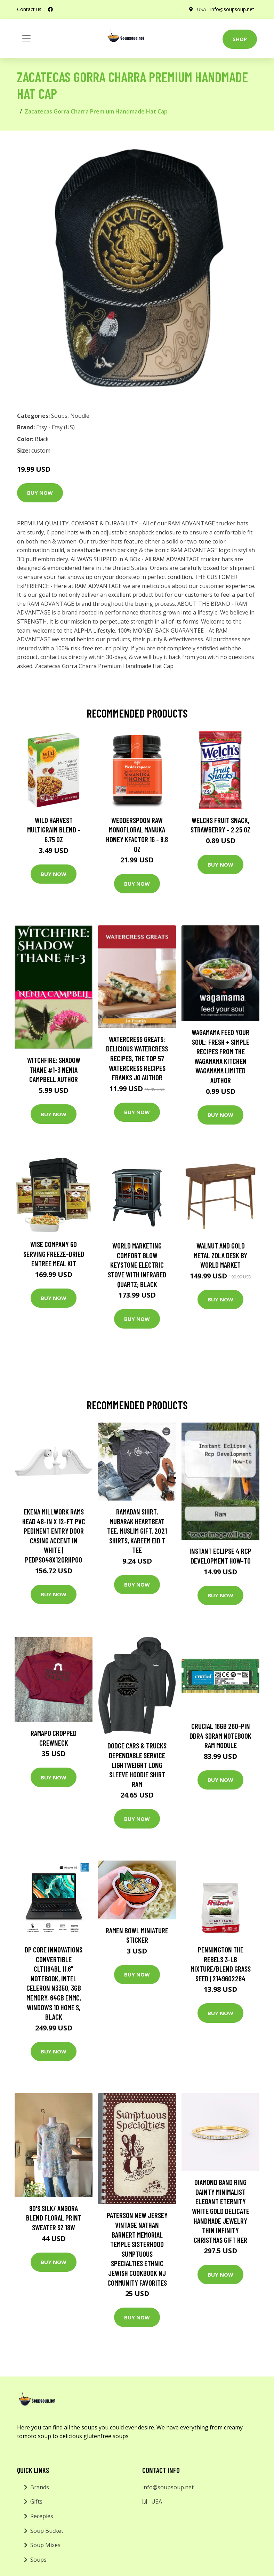 This screenshot has height=2576, width=274. Describe the element at coordinates (36, 2501) in the screenshot. I see `Gifts` at that location.